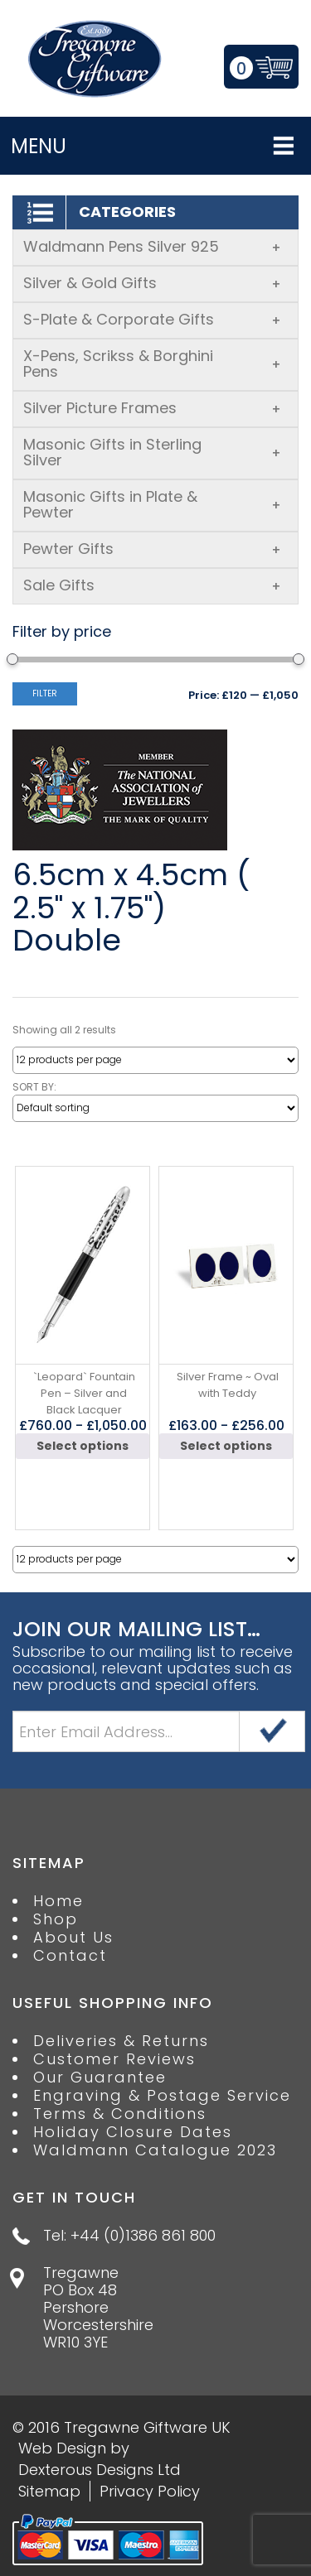 This screenshot has height=2576, width=311. What do you see at coordinates (162, 2096) in the screenshot?
I see `Engraving & Postage Service` at bounding box center [162, 2096].